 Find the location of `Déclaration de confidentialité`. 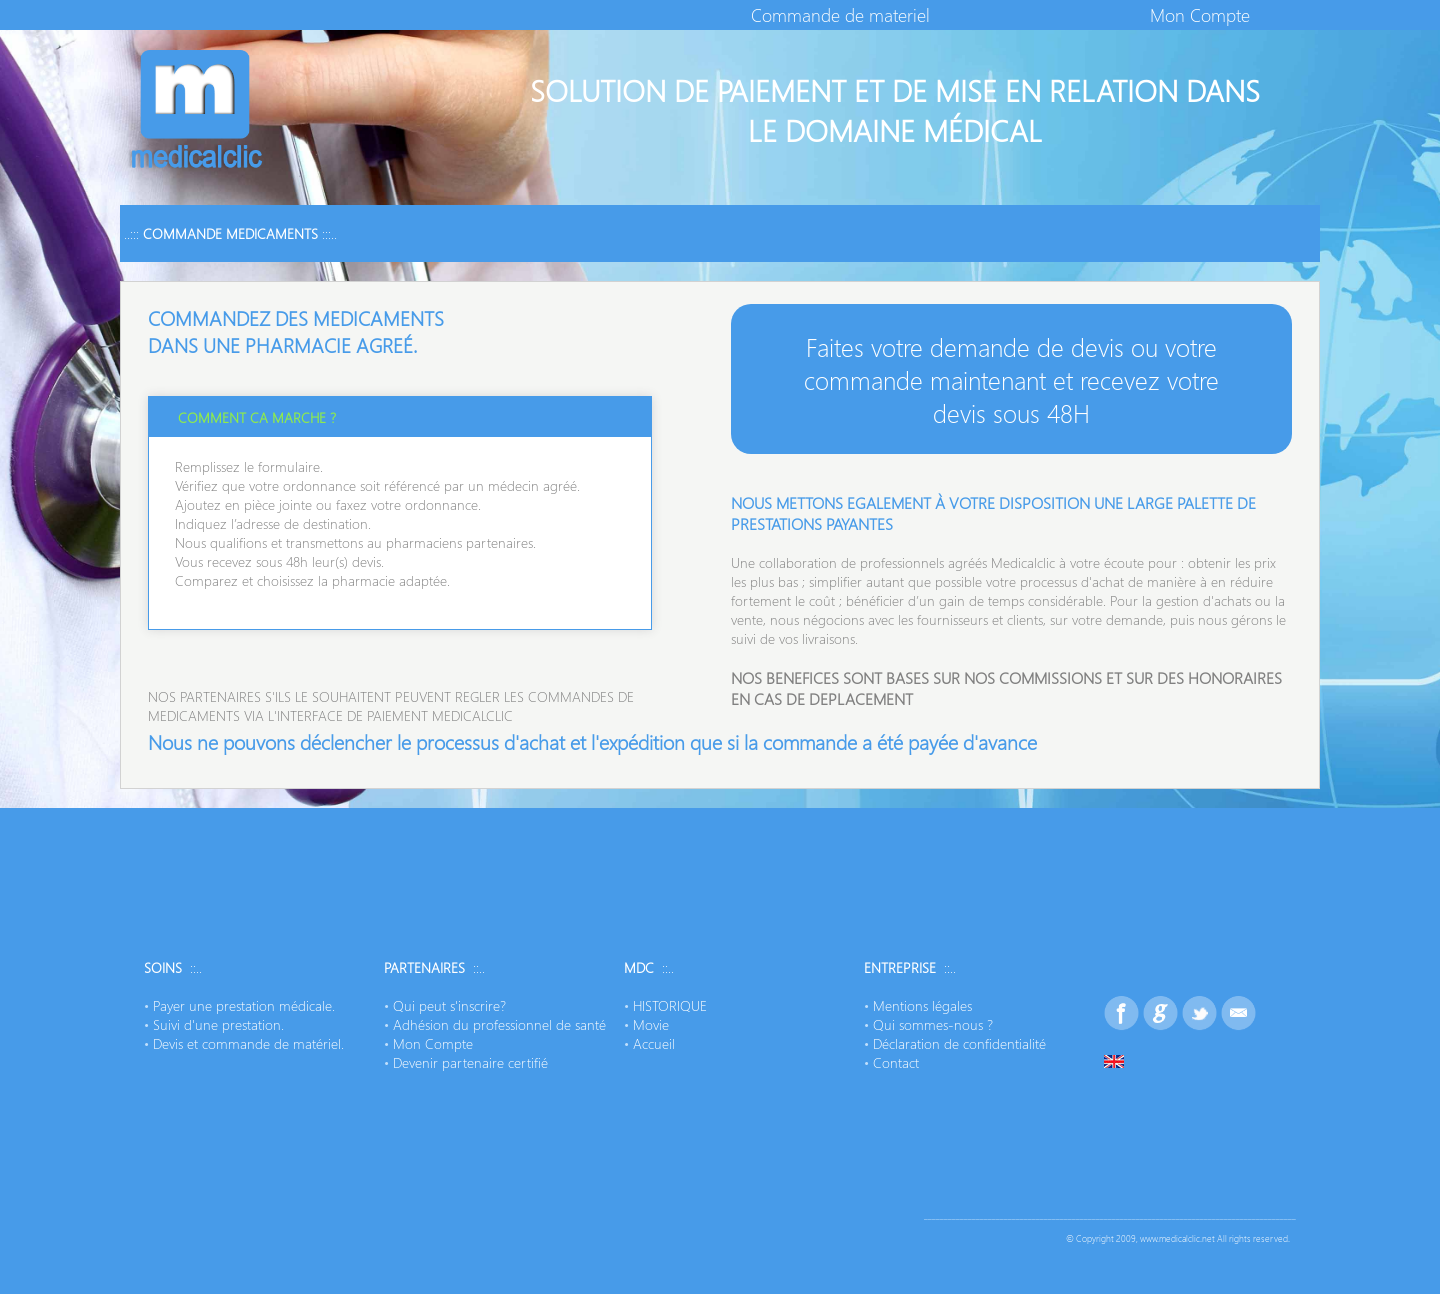

Déclaration de confidentialité is located at coordinates (959, 1043).